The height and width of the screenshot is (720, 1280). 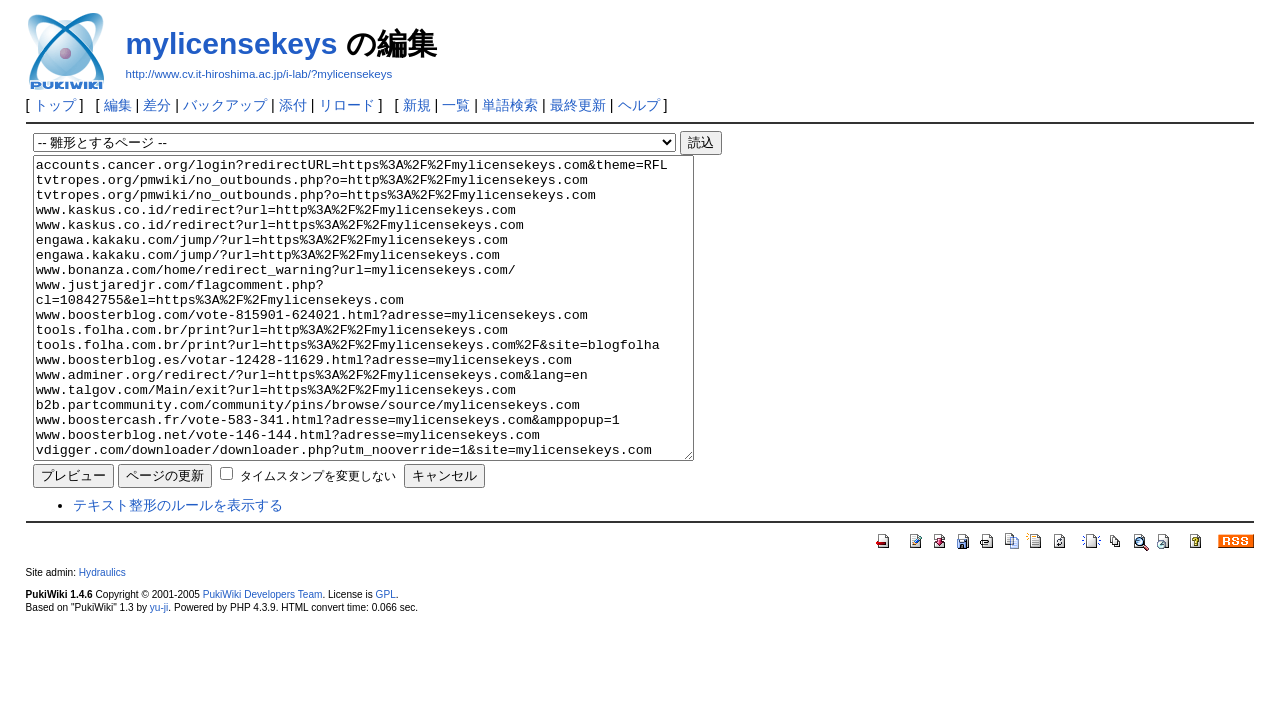 What do you see at coordinates (102, 632) in the screenshot?
I see `Hydraulics` at bounding box center [102, 632].